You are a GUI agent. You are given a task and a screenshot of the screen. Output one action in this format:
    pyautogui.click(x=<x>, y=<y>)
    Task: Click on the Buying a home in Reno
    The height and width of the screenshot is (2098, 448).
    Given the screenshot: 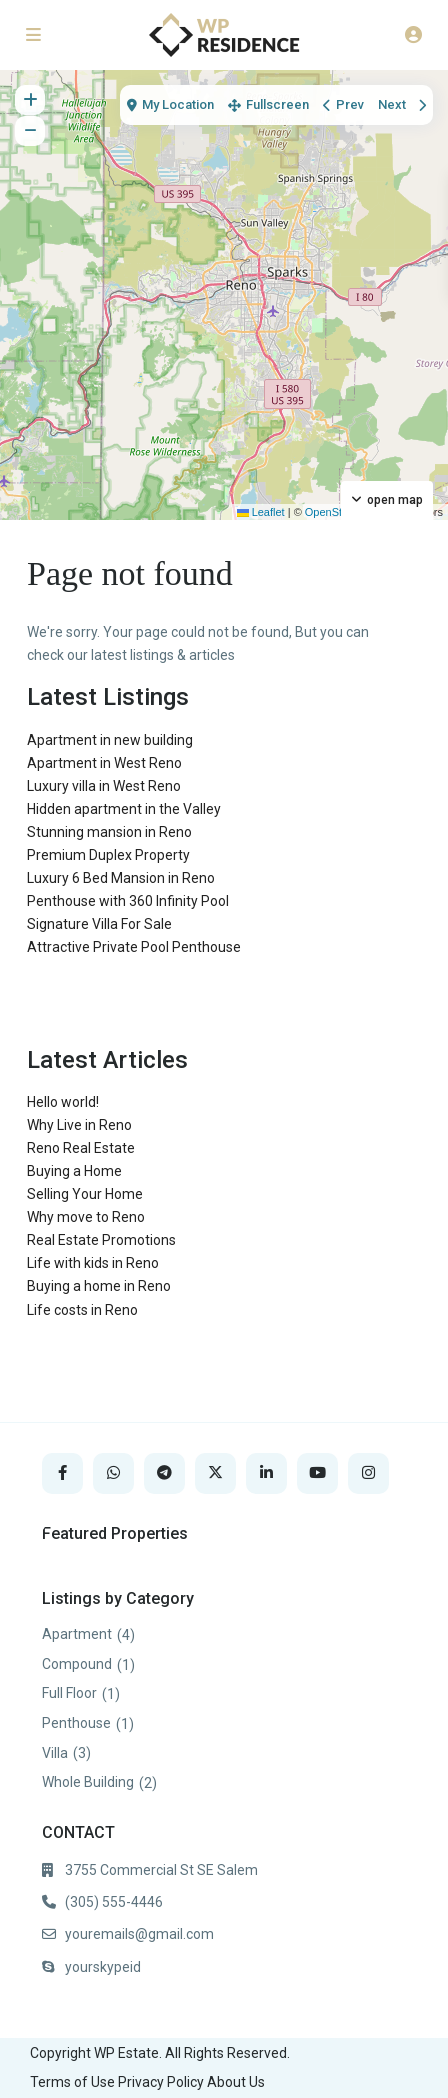 What is the action you would take?
    pyautogui.click(x=99, y=1286)
    